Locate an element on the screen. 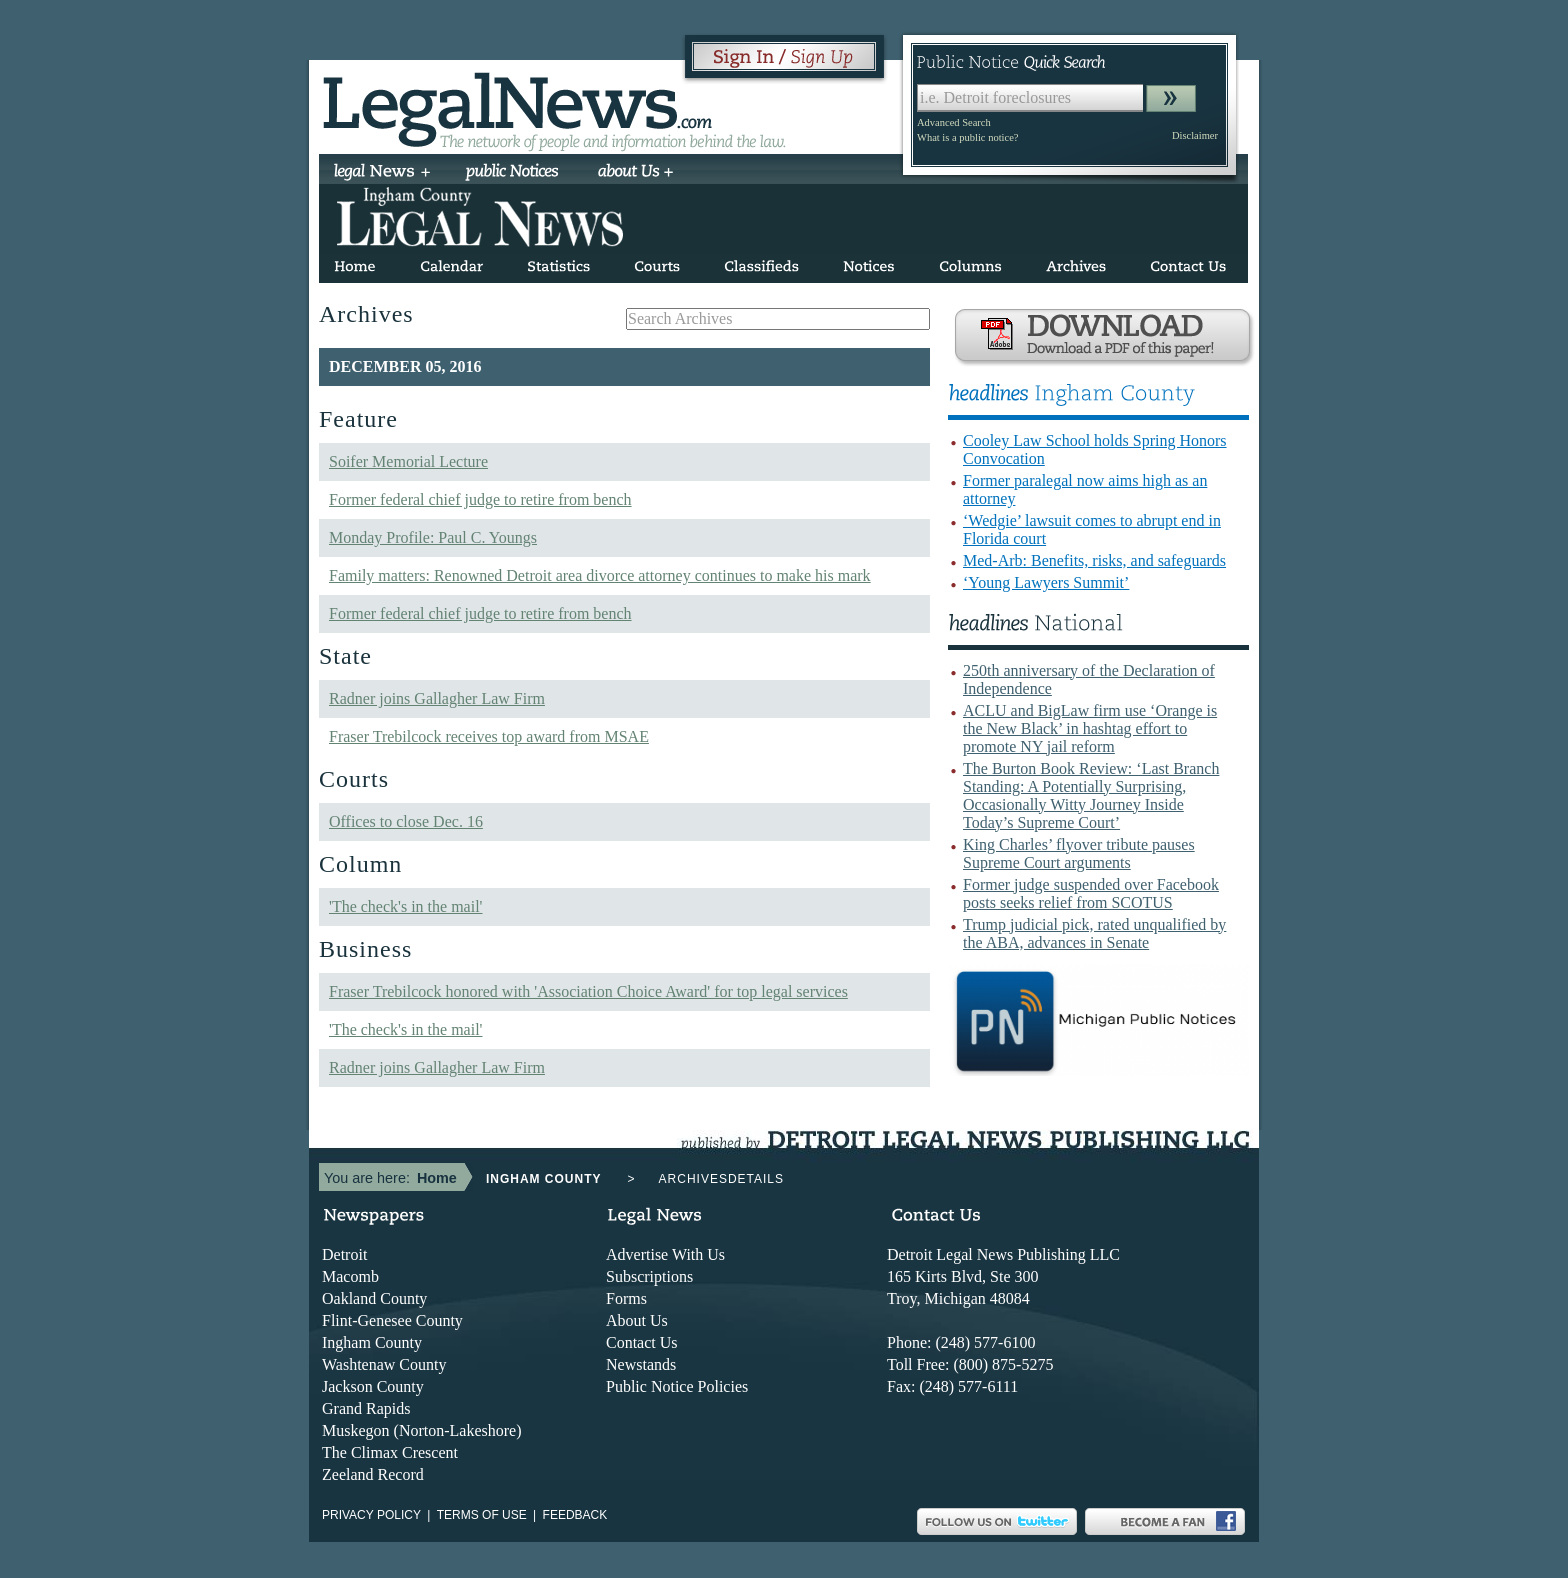 The width and height of the screenshot is (1568, 1578). Macomb is located at coordinates (350, 1276).